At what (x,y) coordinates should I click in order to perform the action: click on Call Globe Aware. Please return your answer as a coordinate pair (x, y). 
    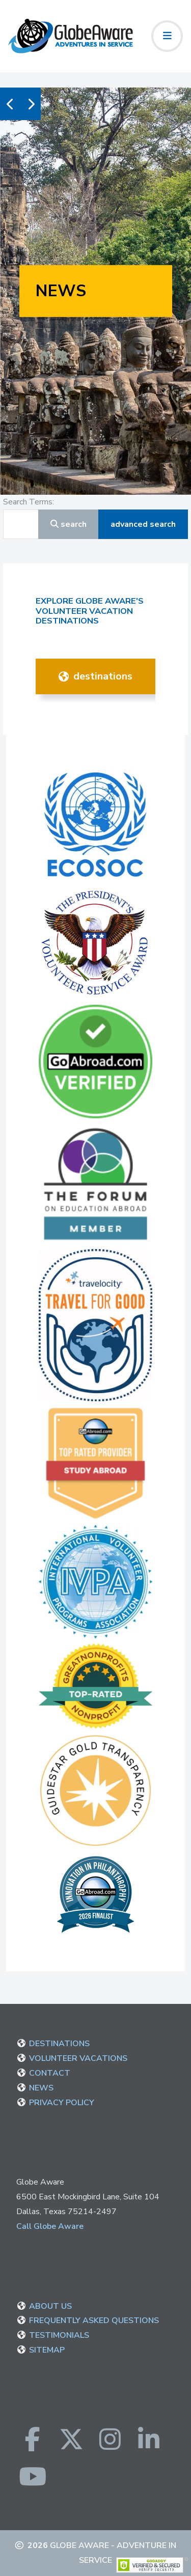
    Looking at the image, I should click on (50, 2226).